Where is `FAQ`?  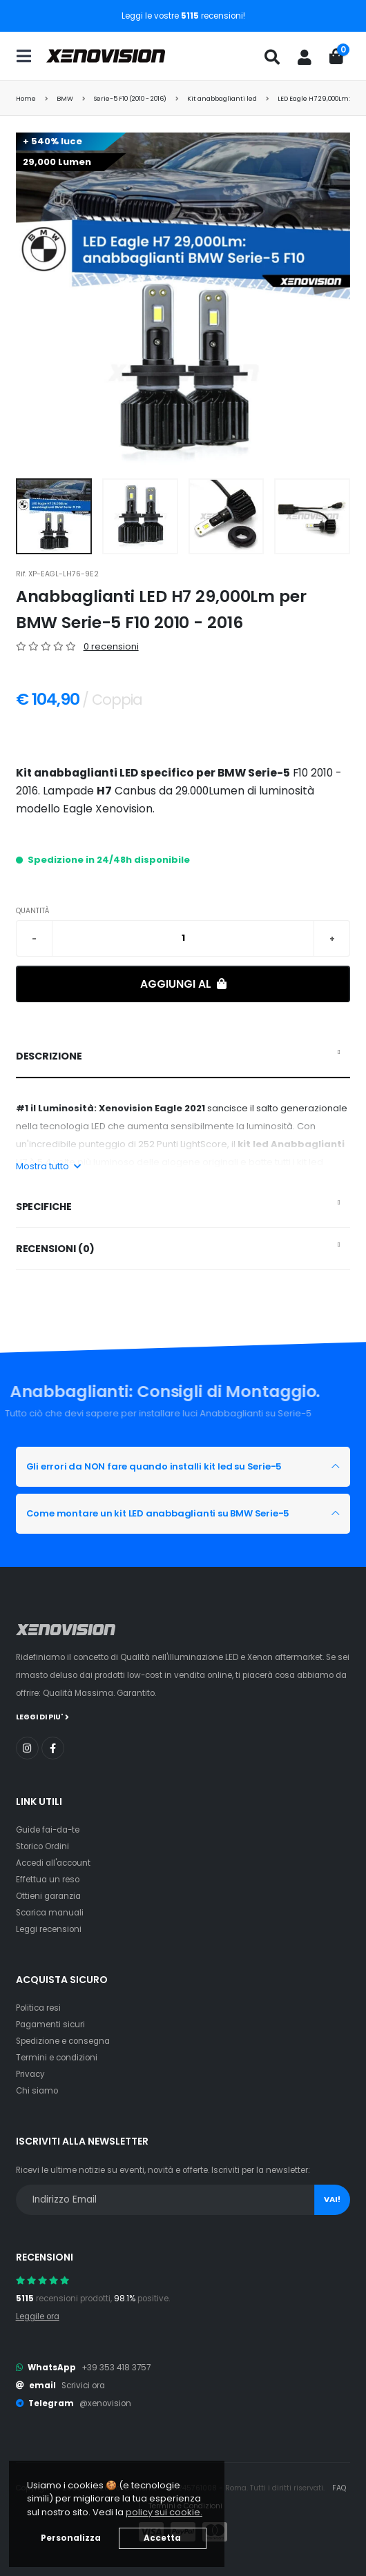
FAQ is located at coordinates (339, 2488).